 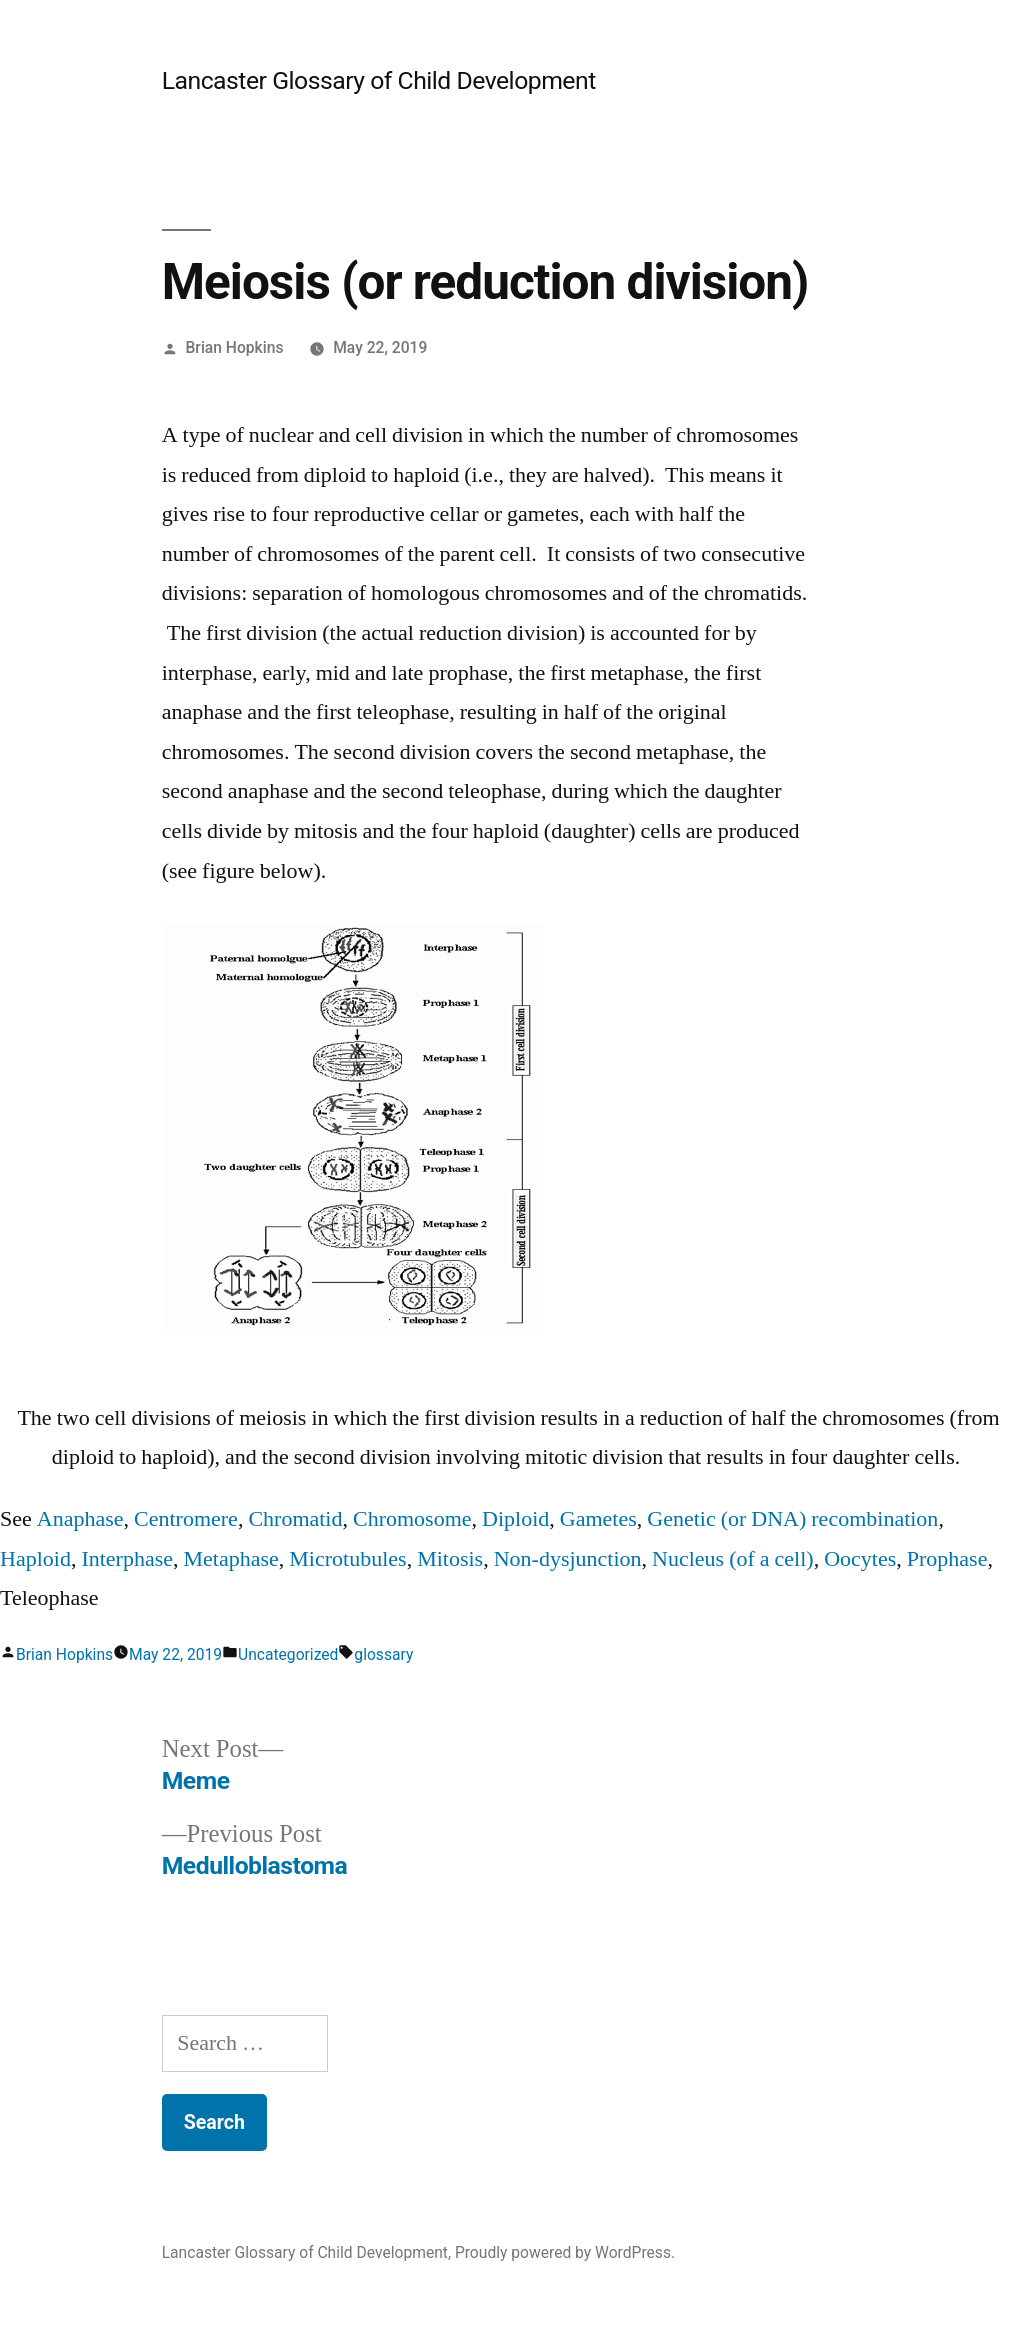 What do you see at coordinates (288, 1654) in the screenshot?
I see `Uncategorized` at bounding box center [288, 1654].